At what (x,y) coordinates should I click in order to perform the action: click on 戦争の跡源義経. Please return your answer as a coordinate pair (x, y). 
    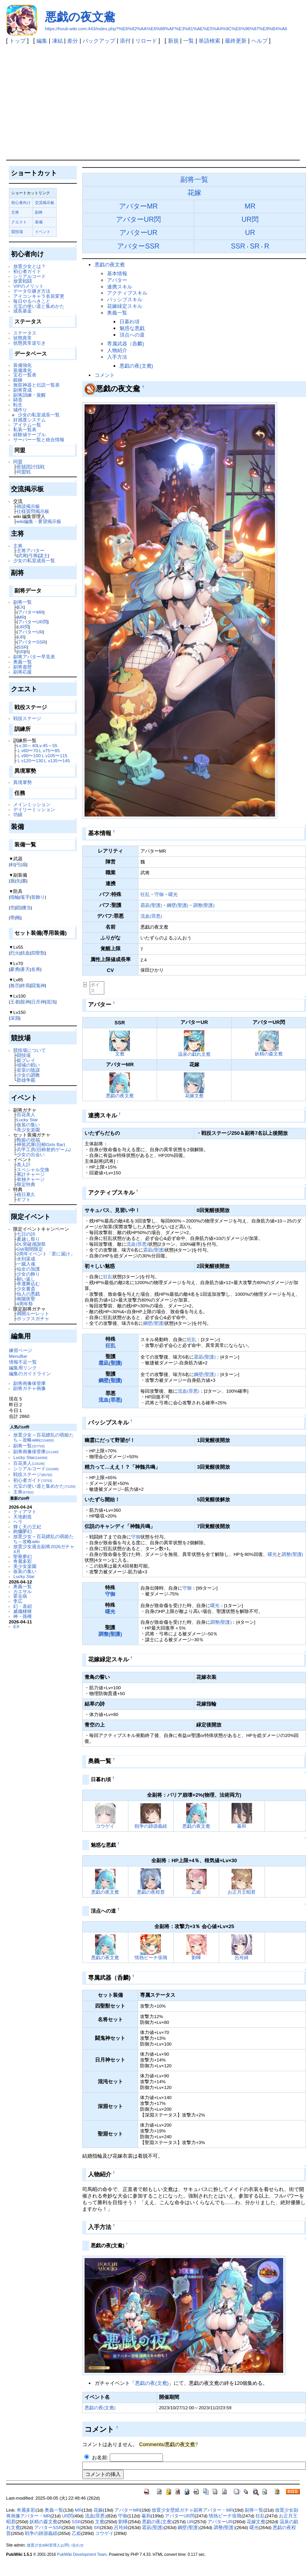
    Looking at the image, I should click on (151, 1825).